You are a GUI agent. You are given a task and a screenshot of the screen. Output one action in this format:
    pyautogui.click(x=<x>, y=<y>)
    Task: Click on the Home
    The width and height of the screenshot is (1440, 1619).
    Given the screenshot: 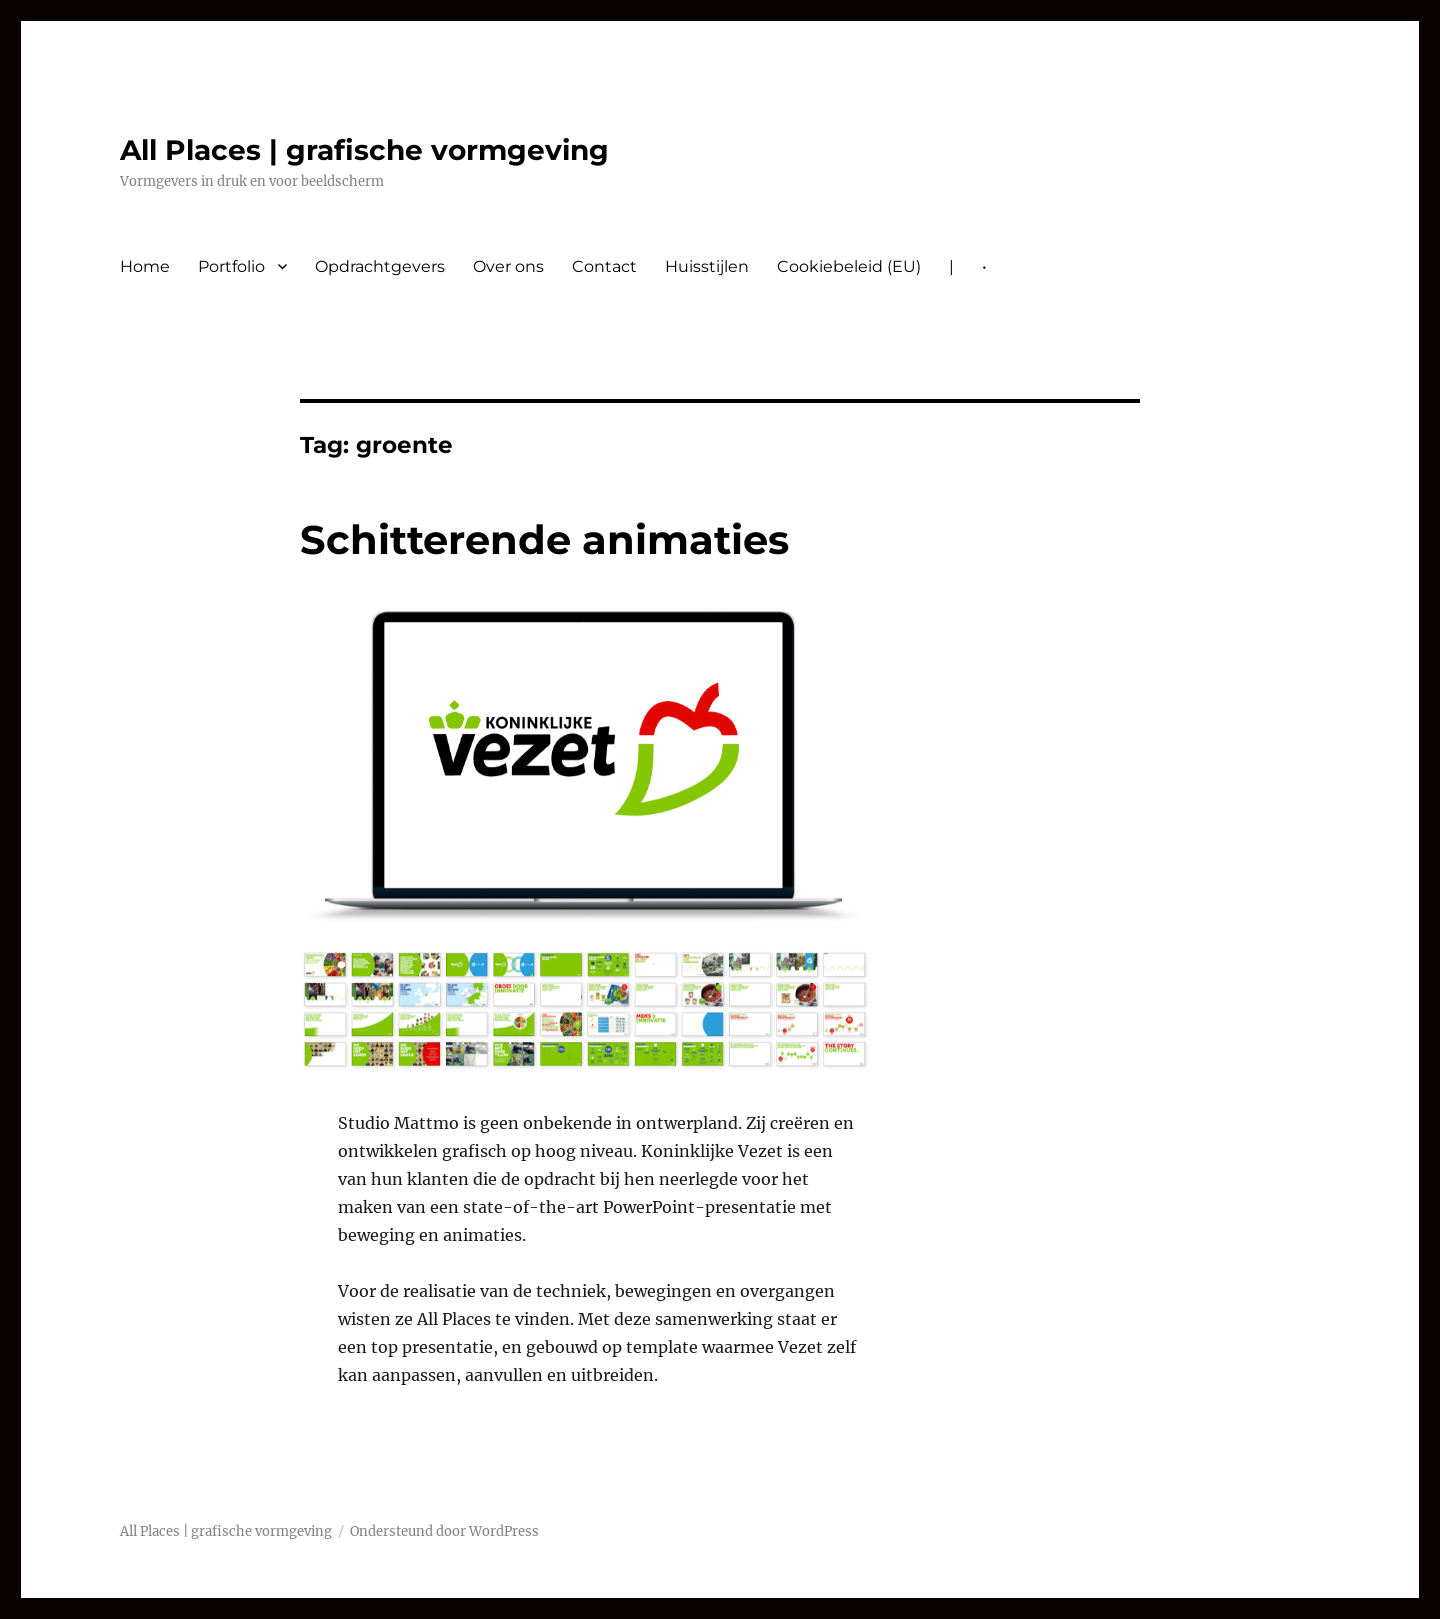 What is the action you would take?
    pyautogui.click(x=145, y=266)
    